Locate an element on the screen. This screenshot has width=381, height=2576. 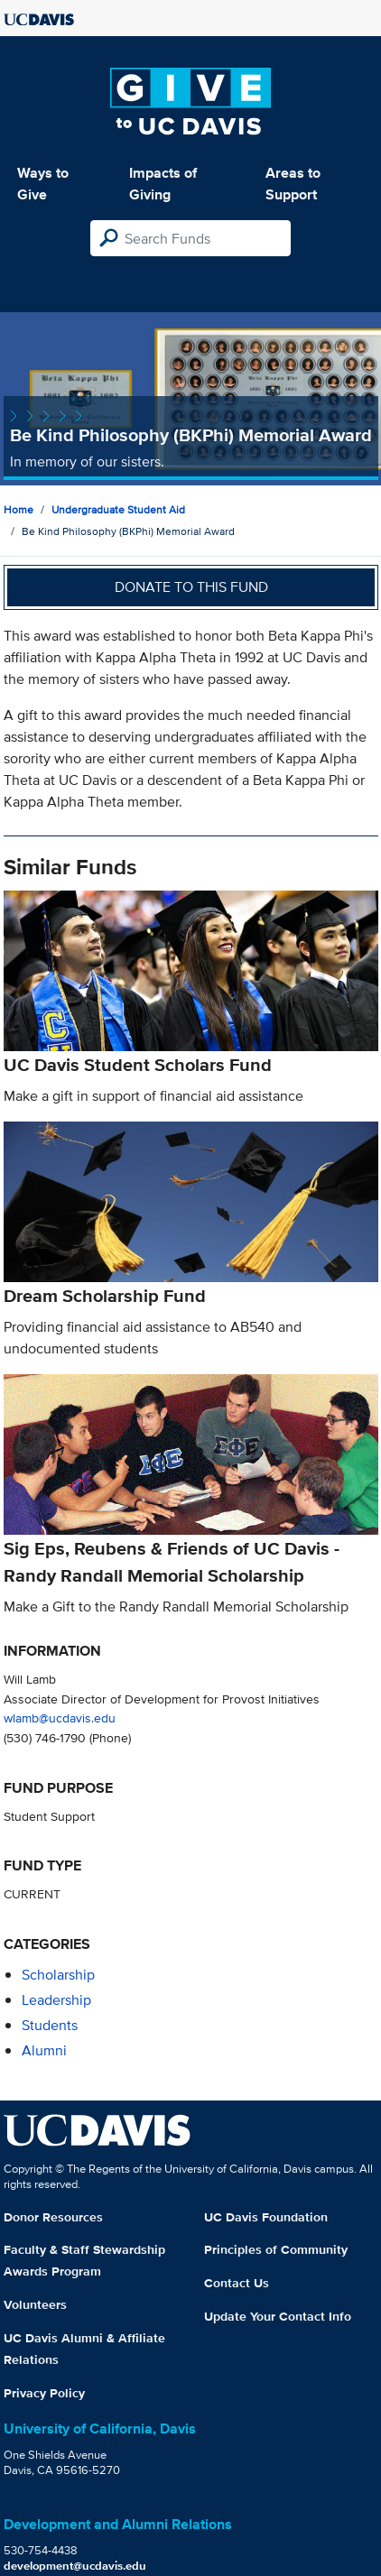
Principles of Community is located at coordinates (276, 2249).